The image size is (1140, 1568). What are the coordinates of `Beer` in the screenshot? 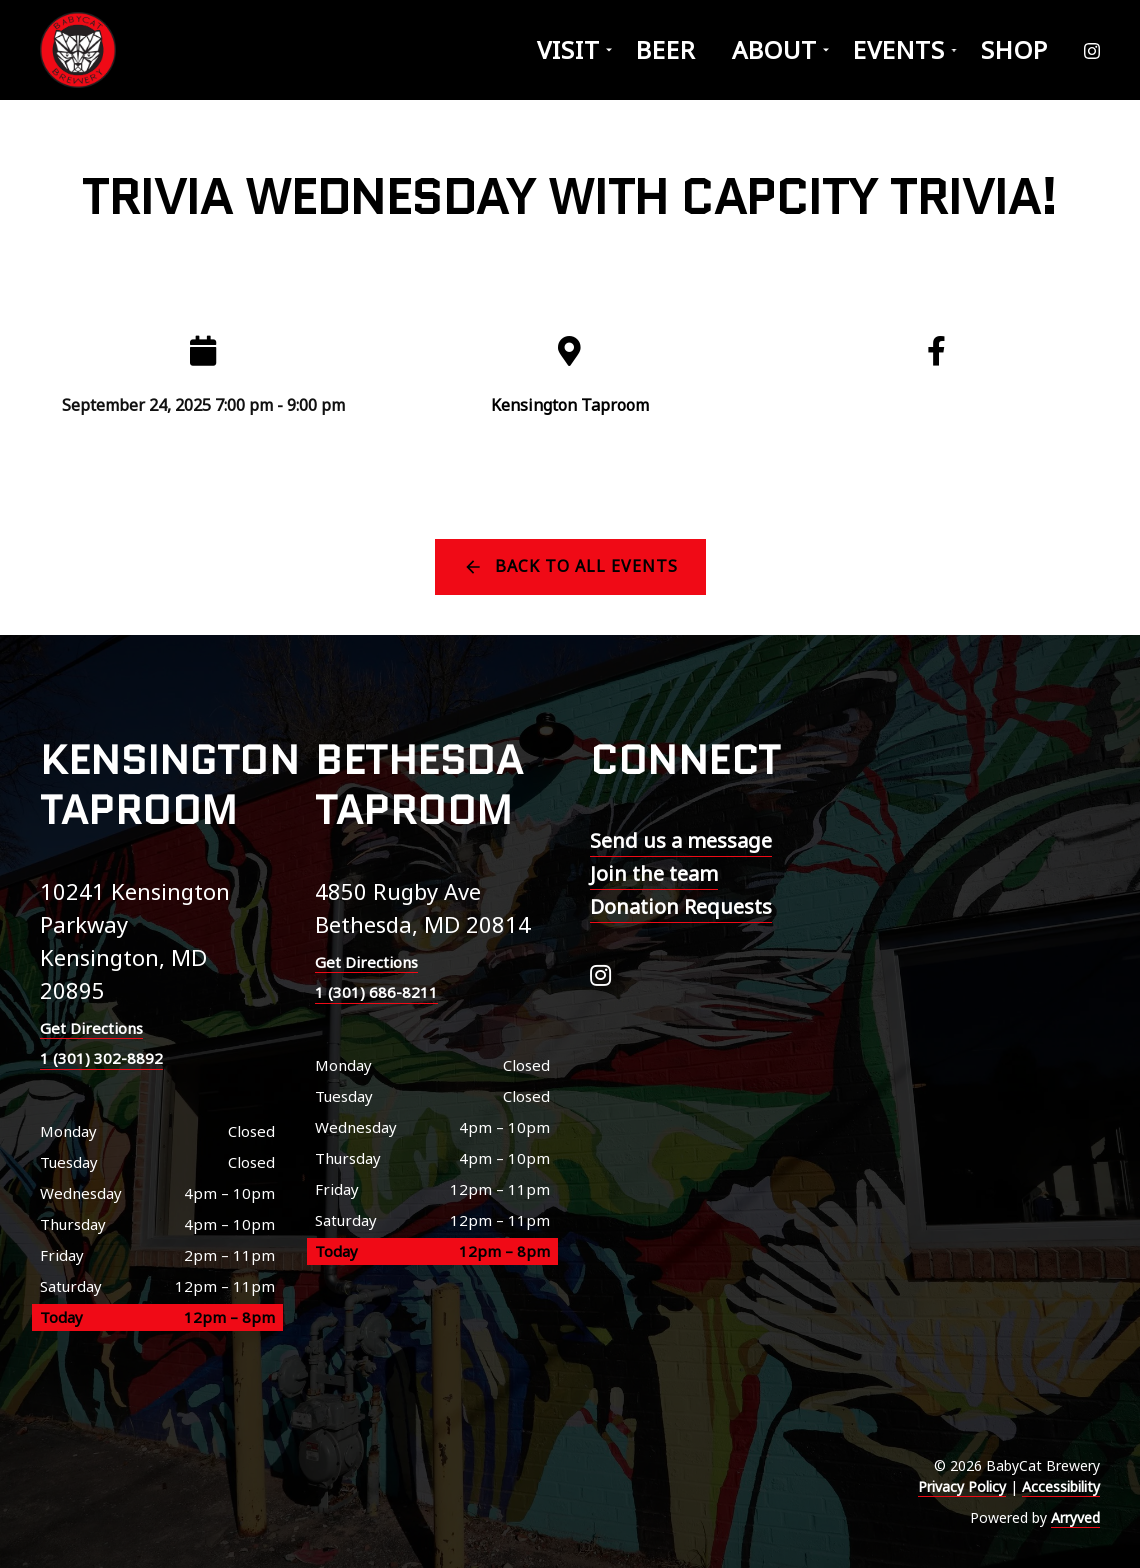 It's located at (666, 49).